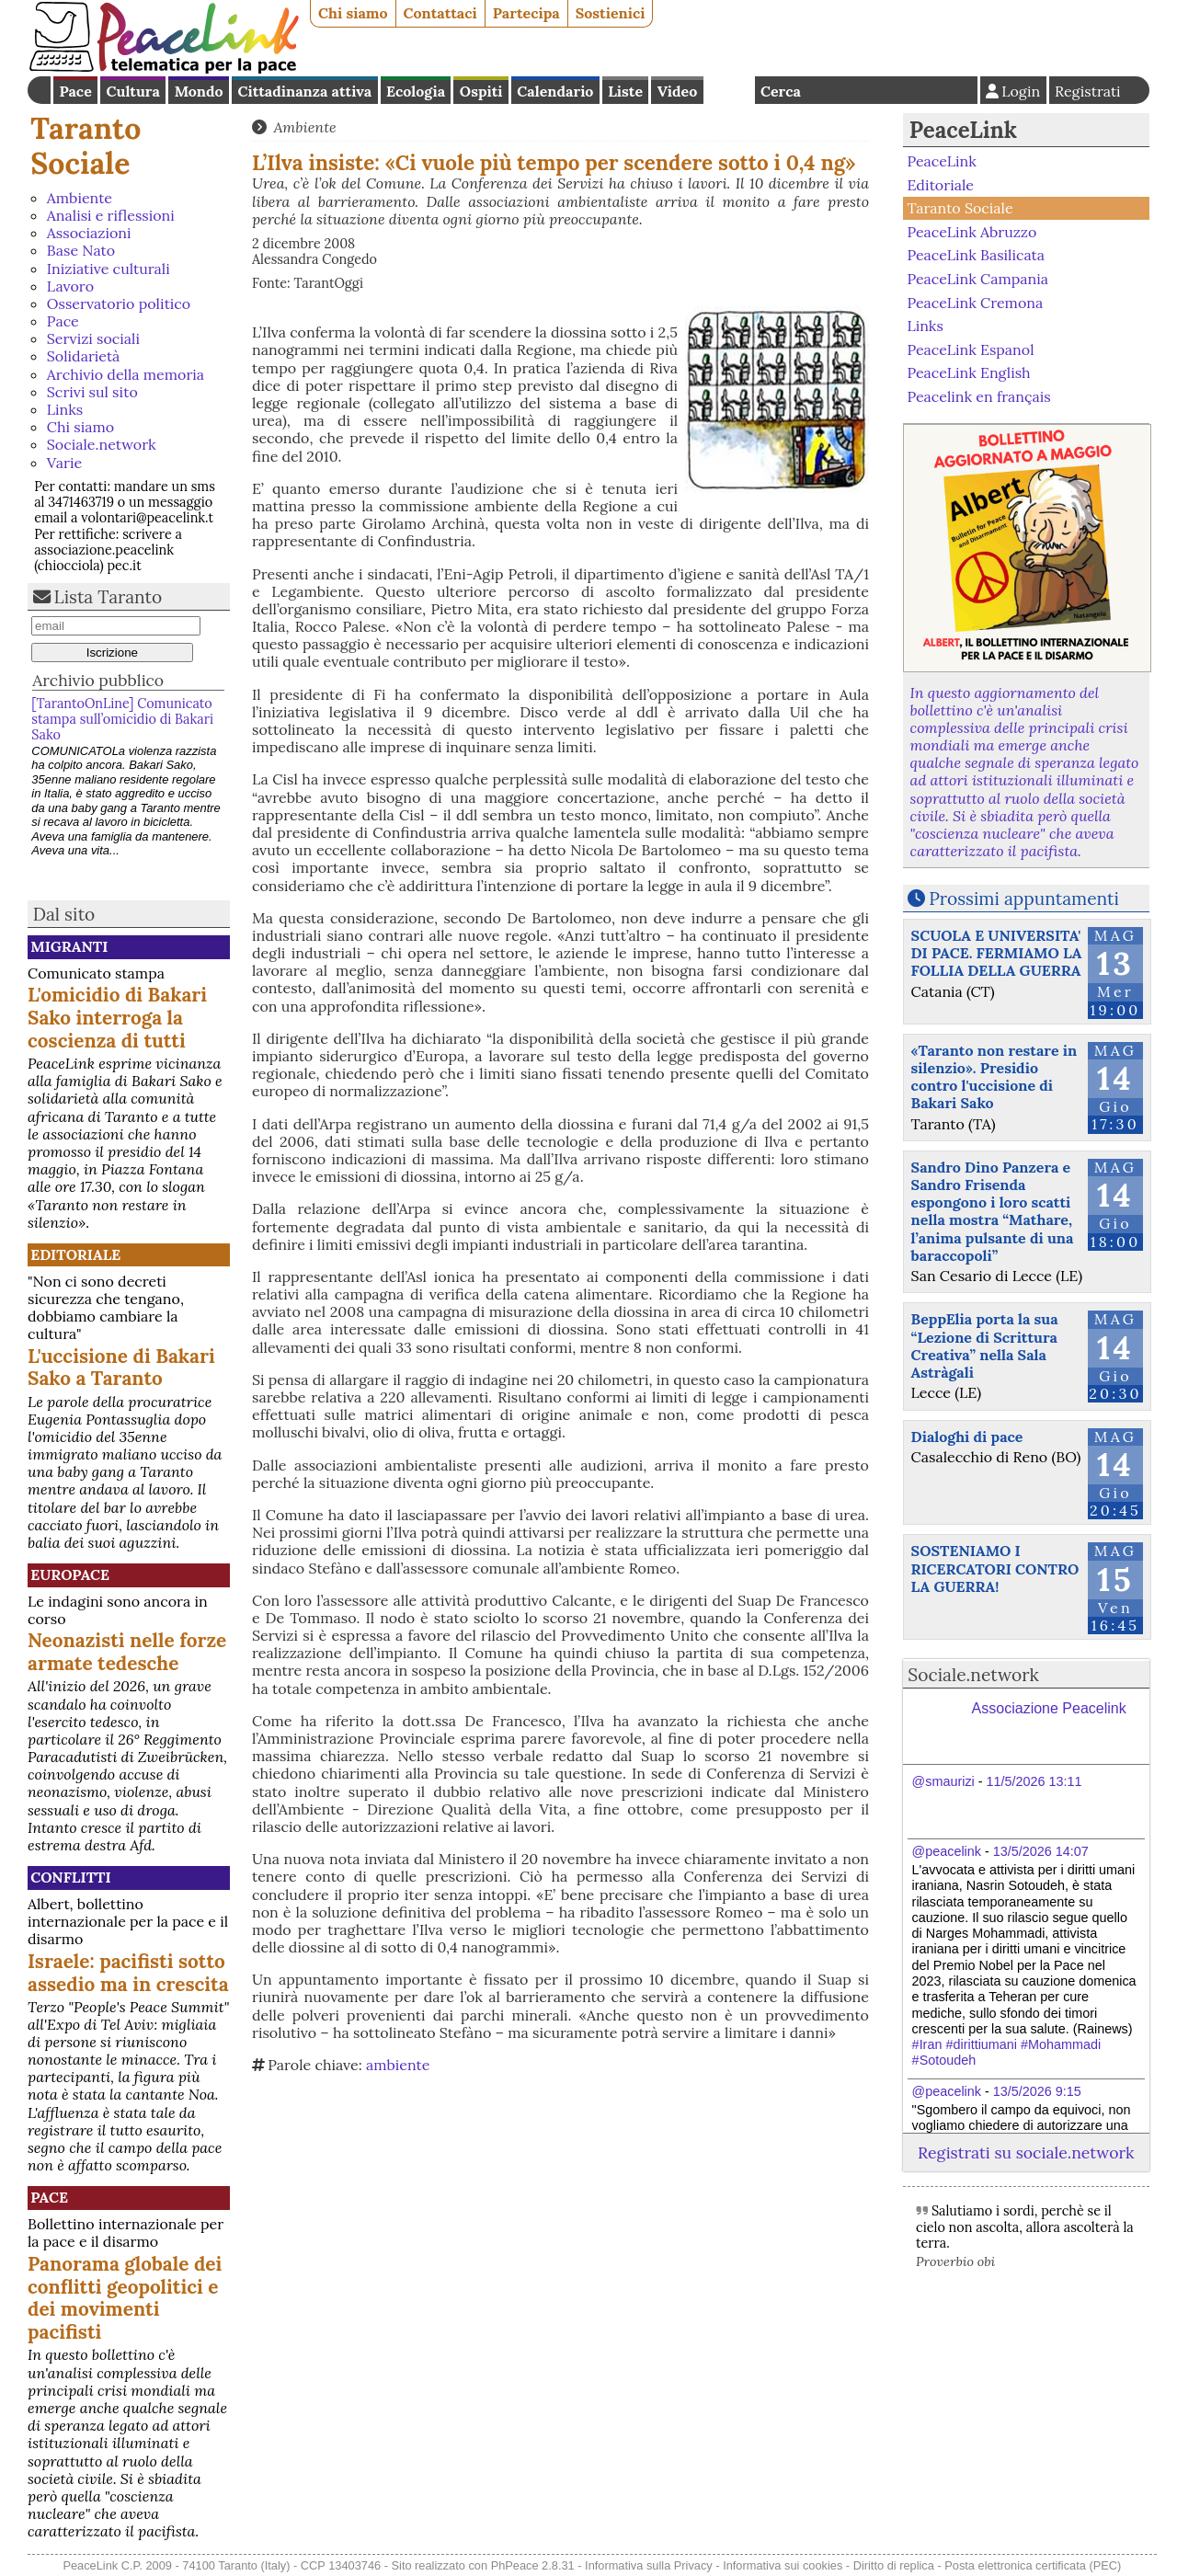 The width and height of the screenshot is (1177, 2576). Describe the element at coordinates (125, 374) in the screenshot. I see `Archivio della memoria` at that location.